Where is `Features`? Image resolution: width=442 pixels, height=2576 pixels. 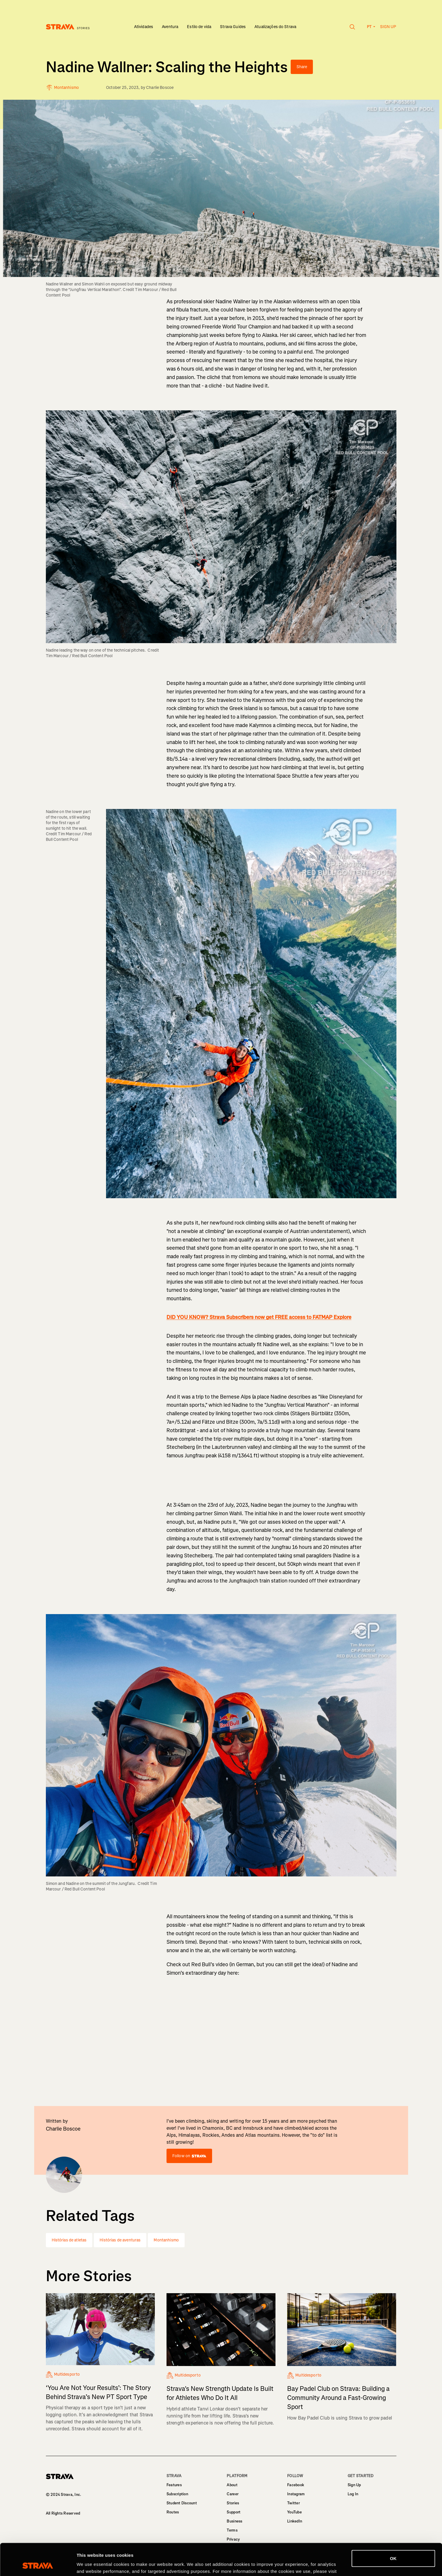
Features is located at coordinates (174, 2484).